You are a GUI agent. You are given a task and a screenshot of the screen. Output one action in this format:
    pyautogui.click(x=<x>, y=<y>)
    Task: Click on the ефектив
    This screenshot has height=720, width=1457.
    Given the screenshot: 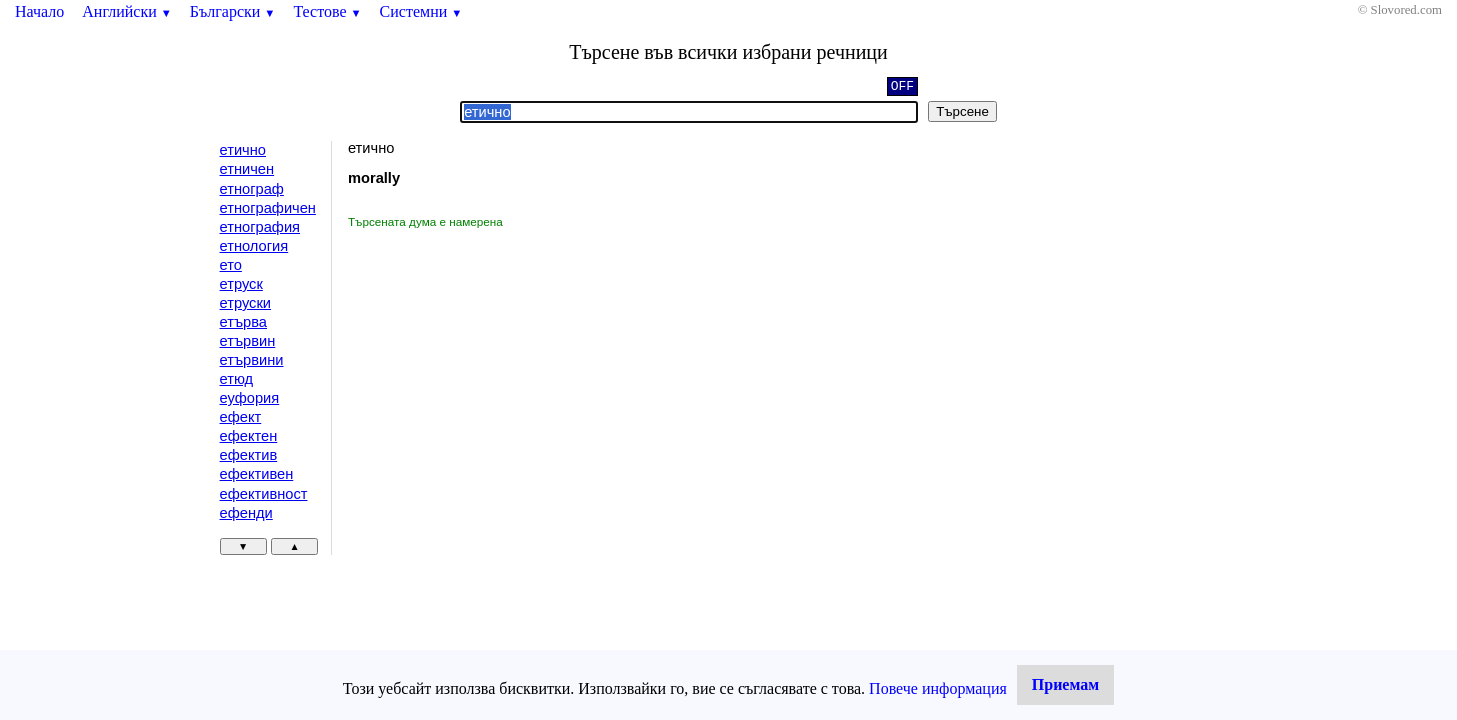 What is the action you would take?
    pyautogui.click(x=249, y=455)
    